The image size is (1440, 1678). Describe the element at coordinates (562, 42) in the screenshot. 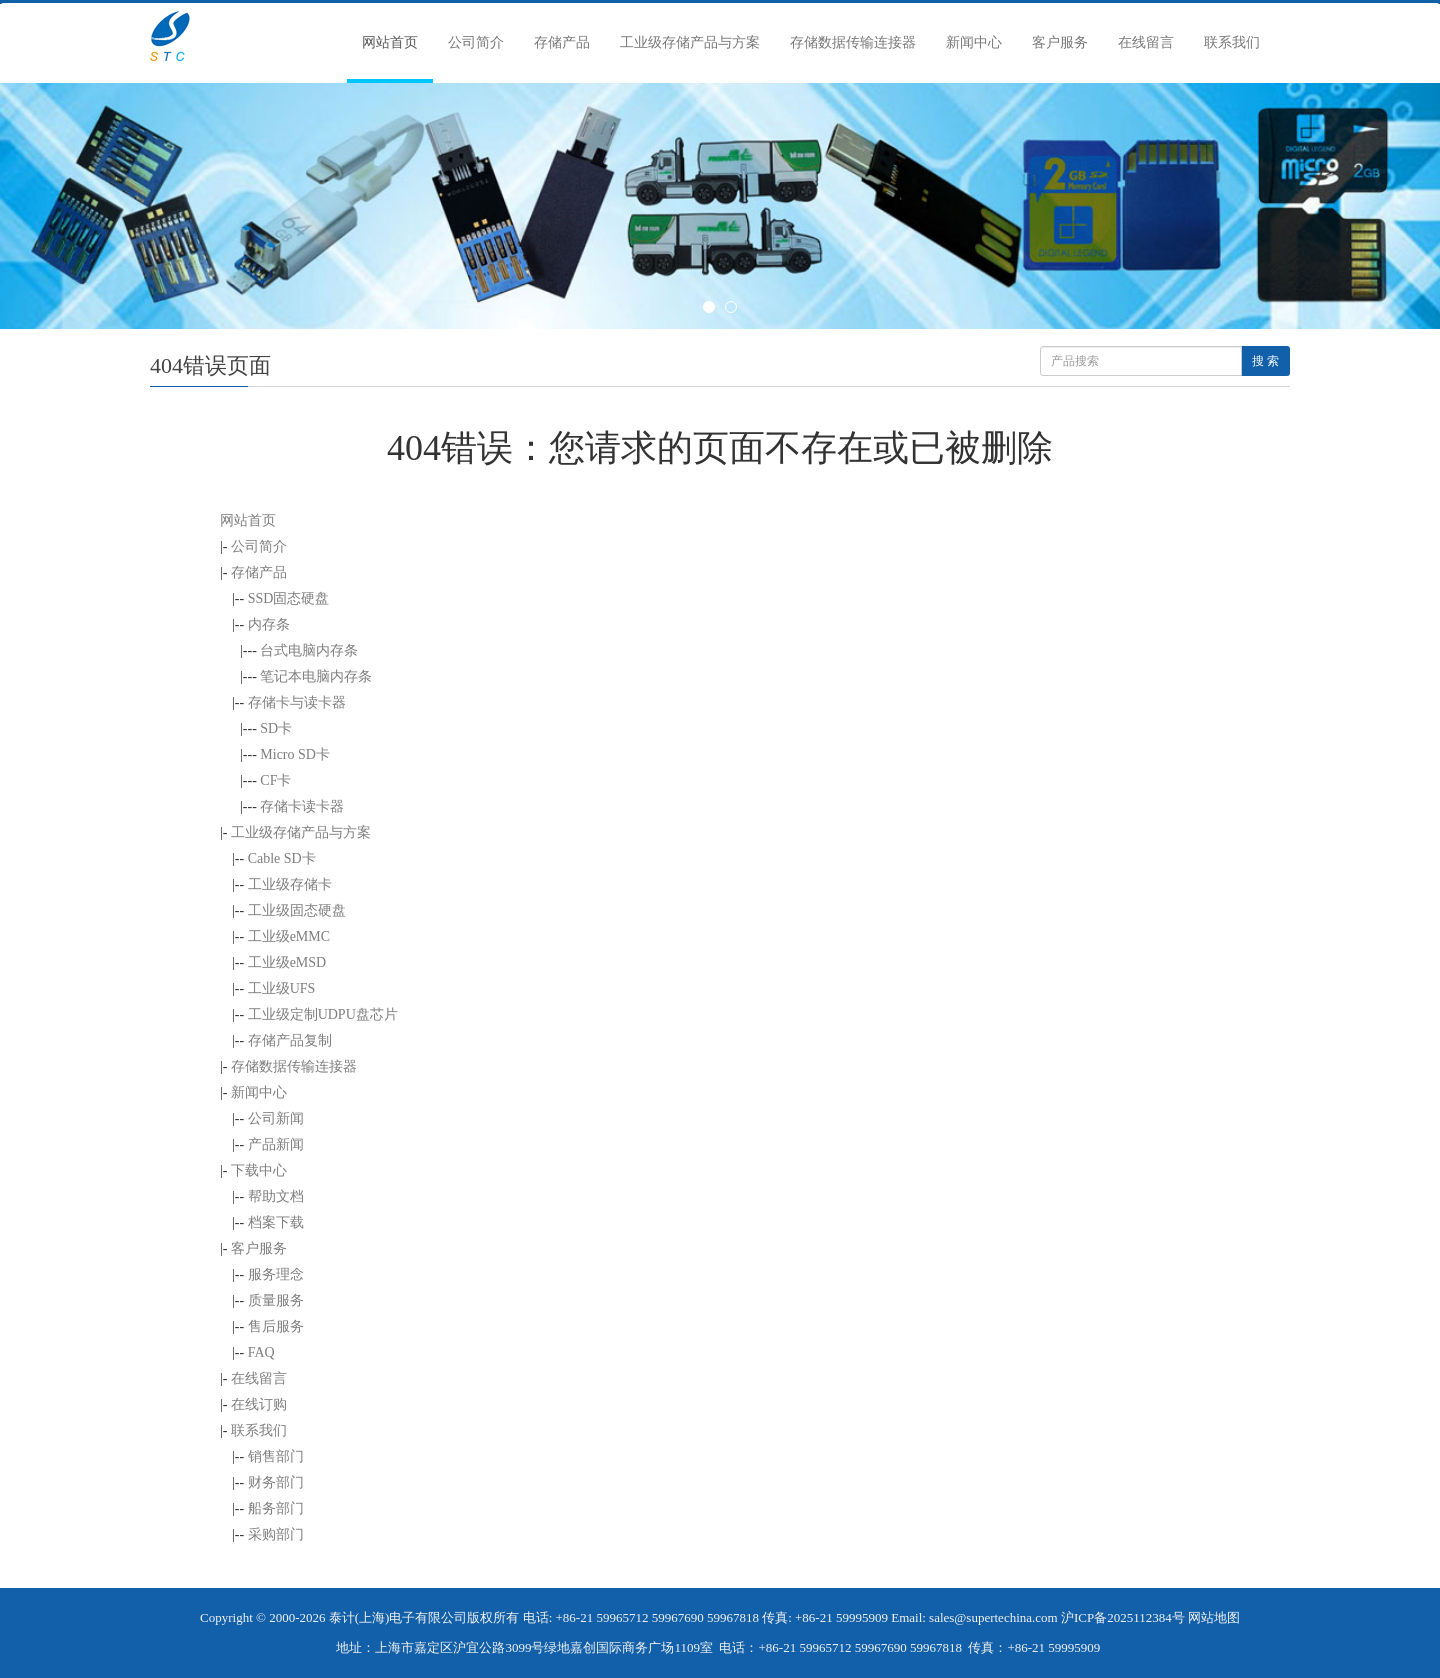

I see `存储产品` at that location.